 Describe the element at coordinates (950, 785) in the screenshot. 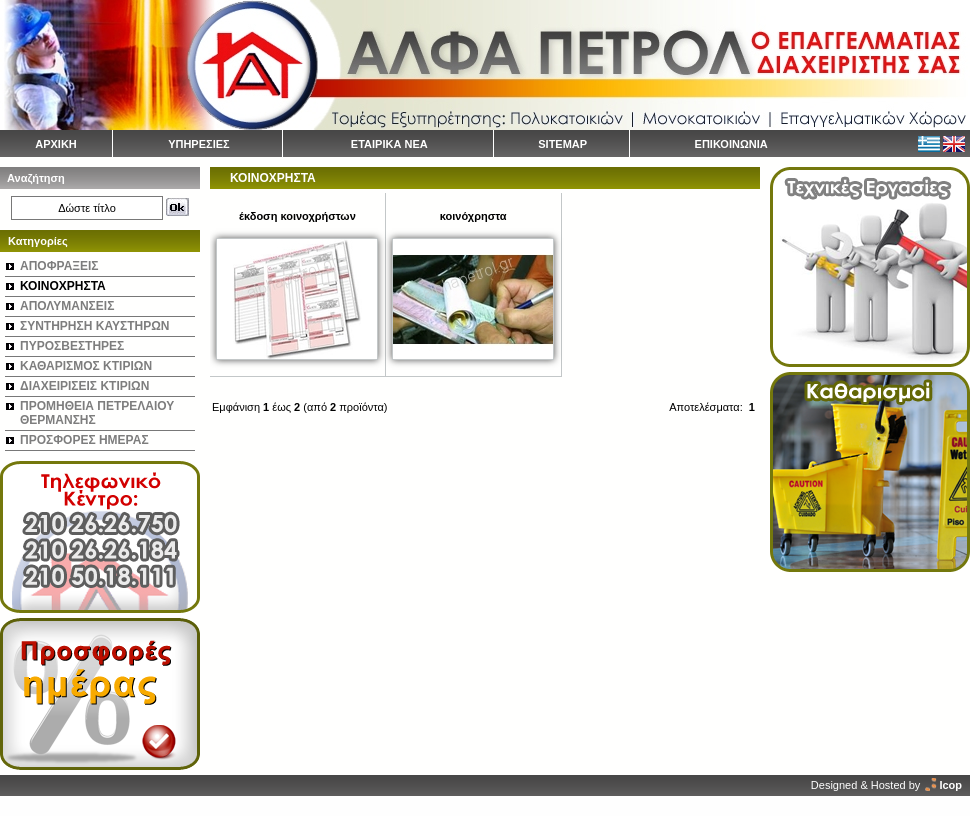

I see `Icop` at that location.